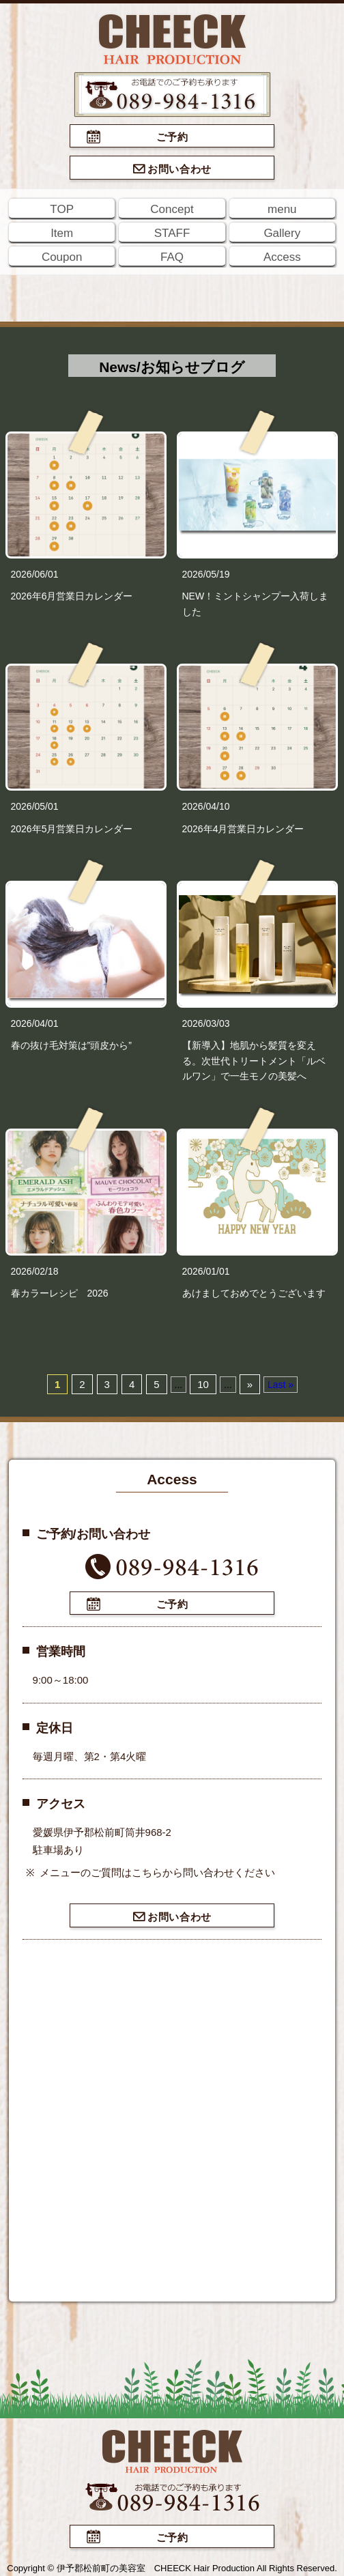 The height and width of the screenshot is (2576, 344). What do you see at coordinates (206, 574) in the screenshot?
I see `2026/05/19` at bounding box center [206, 574].